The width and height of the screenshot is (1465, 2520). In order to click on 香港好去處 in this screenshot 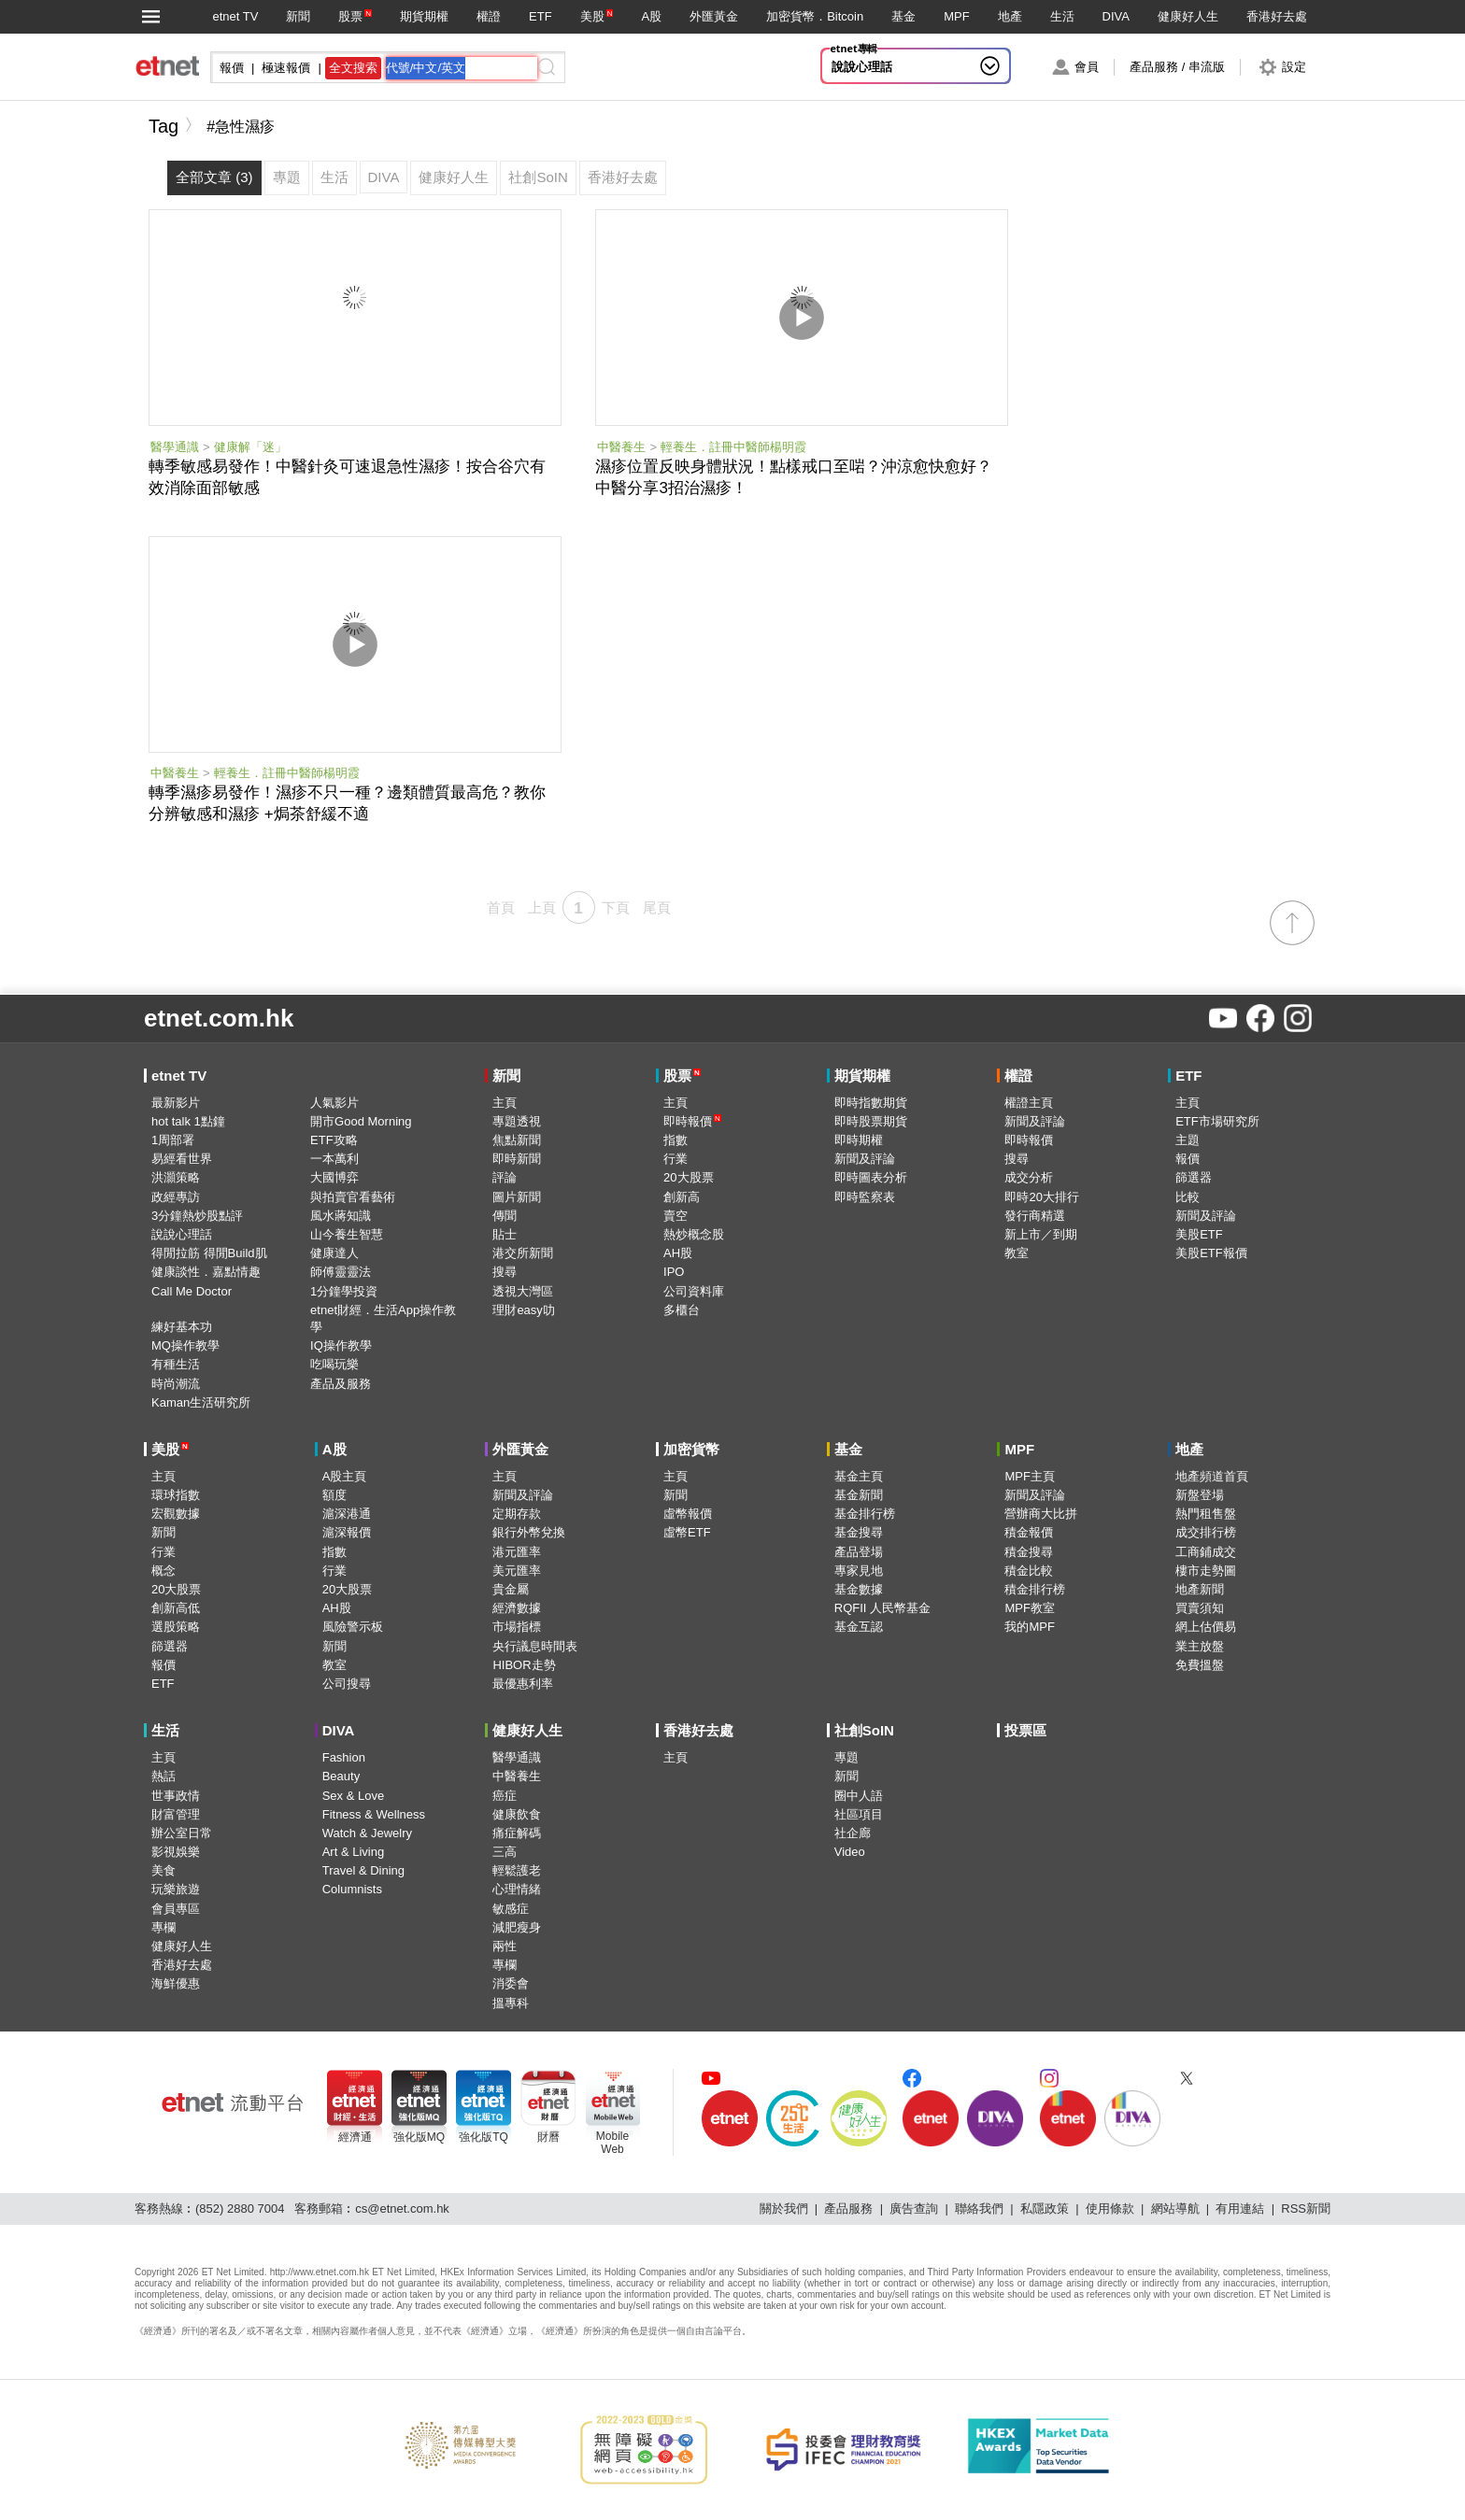, I will do `click(1276, 16)`.